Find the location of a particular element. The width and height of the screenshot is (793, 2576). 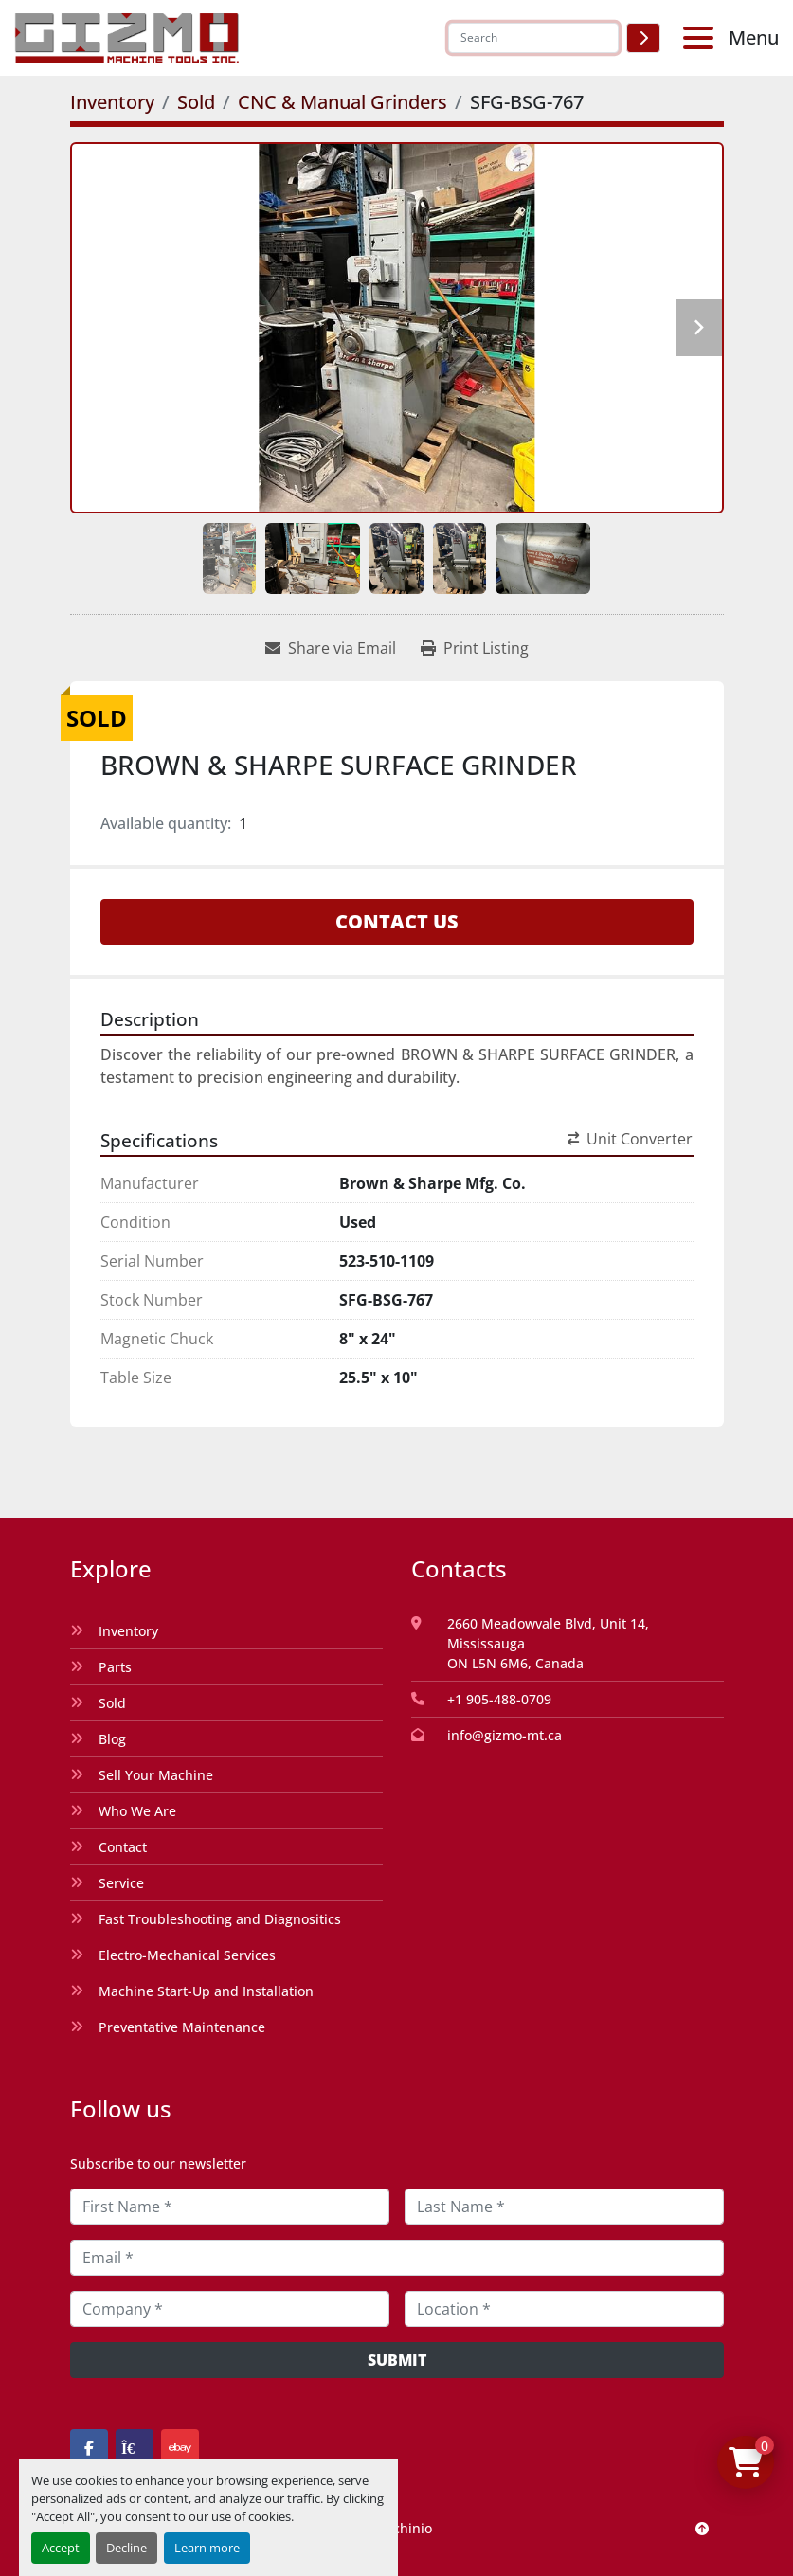

Preventative Maintenance is located at coordinates (182, 2027).